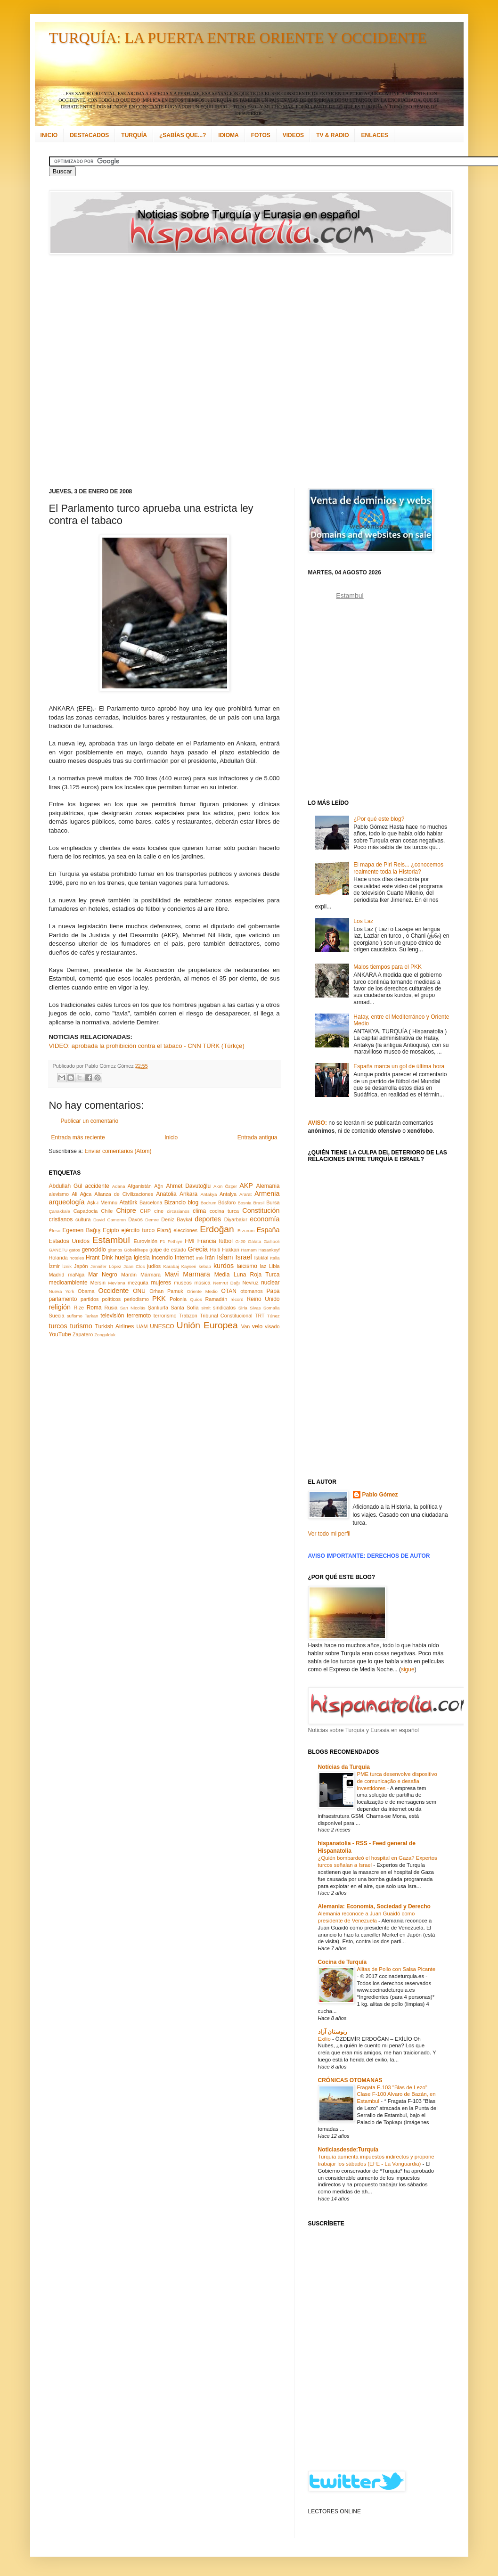 The width and height of the screenshot is (498, 2576). What do you see at coordinates (111, 371) in the screenshot?
I see `[Advertisement]` at bounding box center [111, 371].